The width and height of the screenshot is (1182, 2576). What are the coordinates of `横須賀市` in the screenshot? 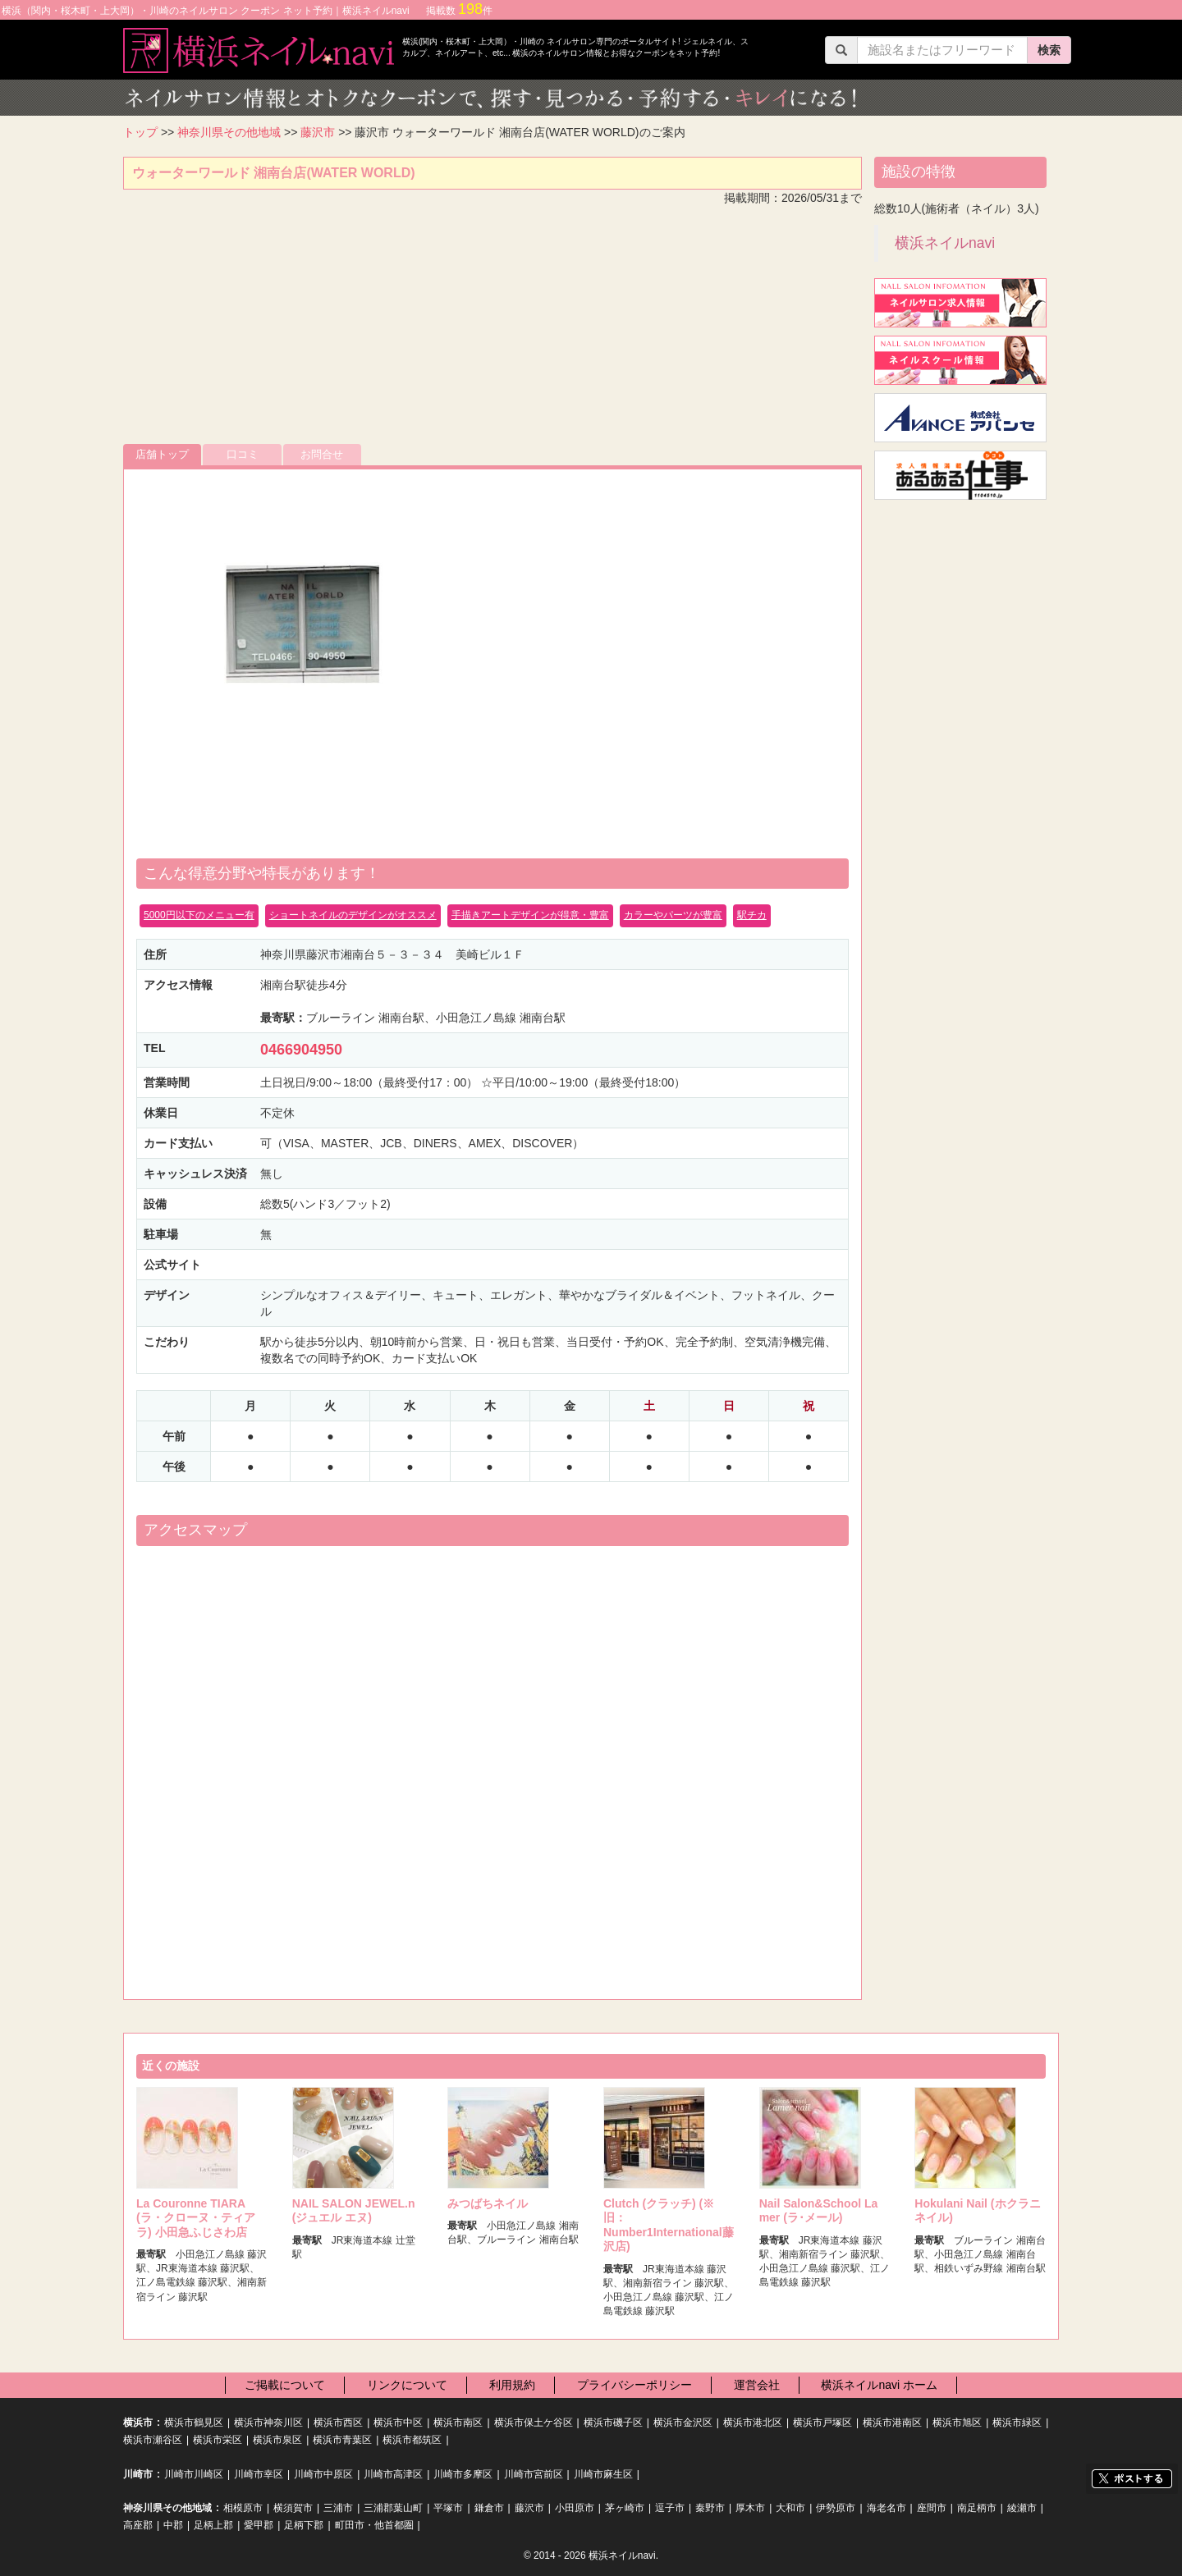 It's located at (293, 2508).